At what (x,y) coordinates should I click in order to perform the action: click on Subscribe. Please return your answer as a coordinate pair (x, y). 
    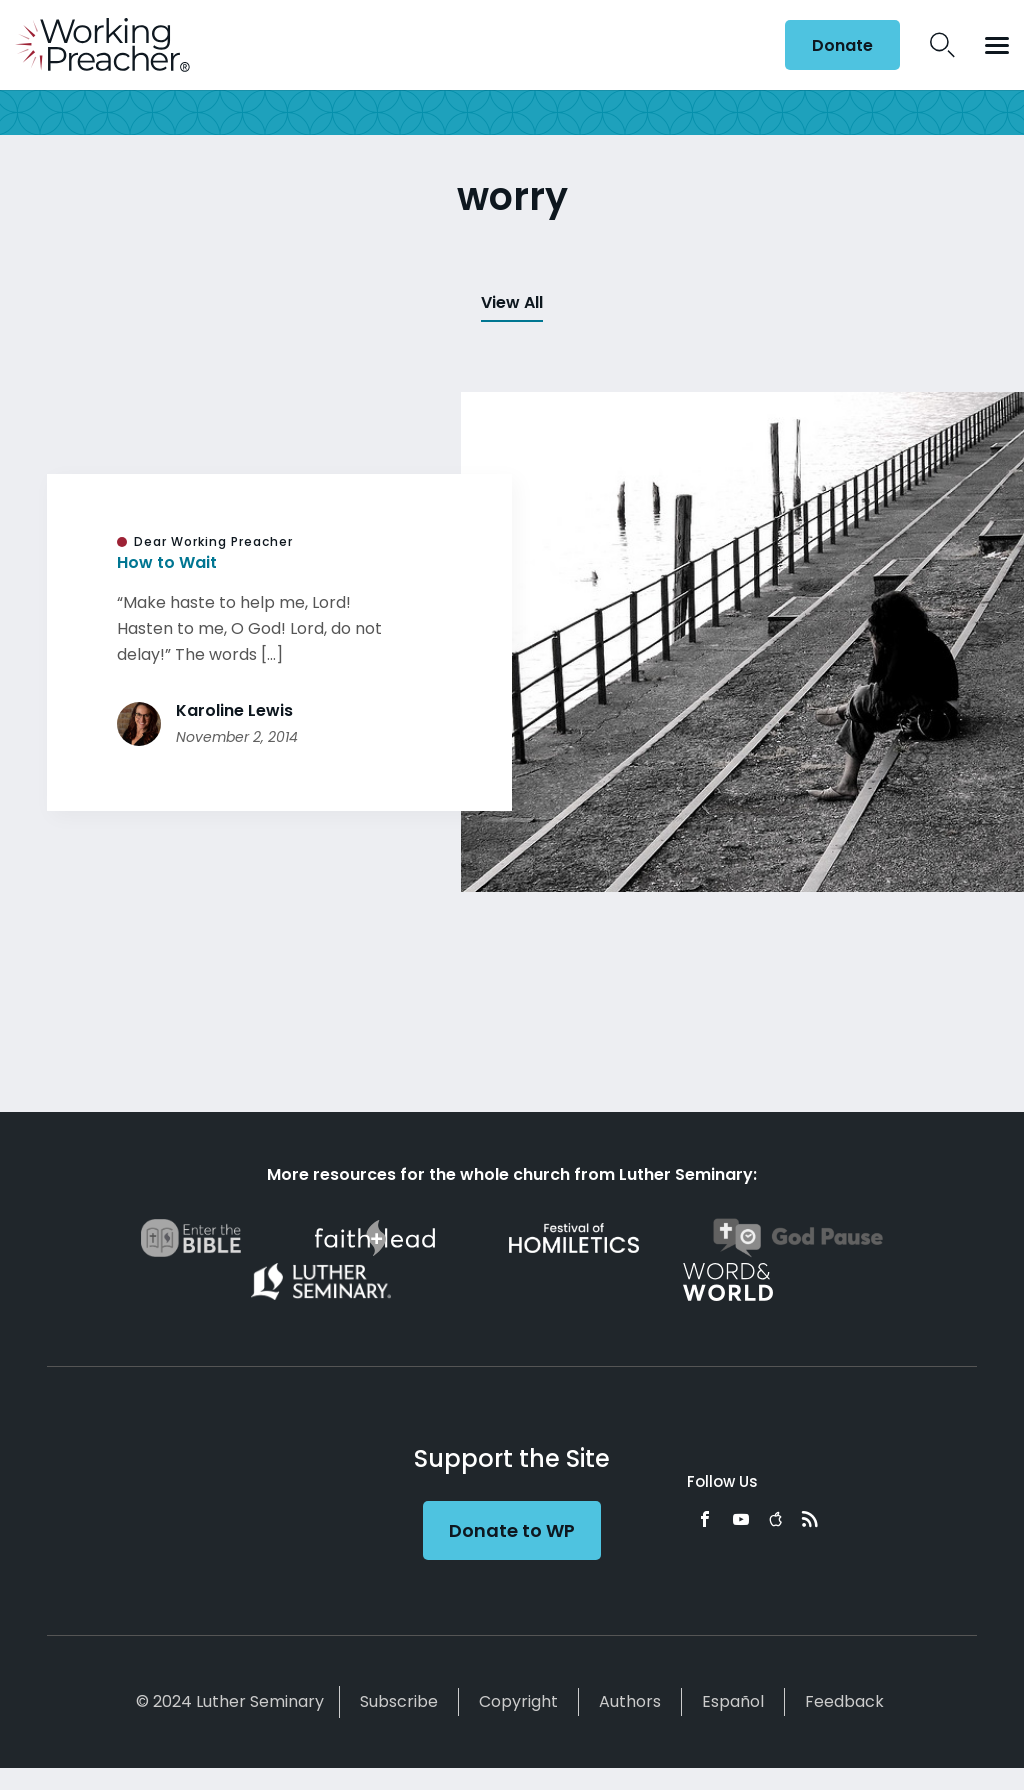
    Looking at the image, I should click on (399, 1701).